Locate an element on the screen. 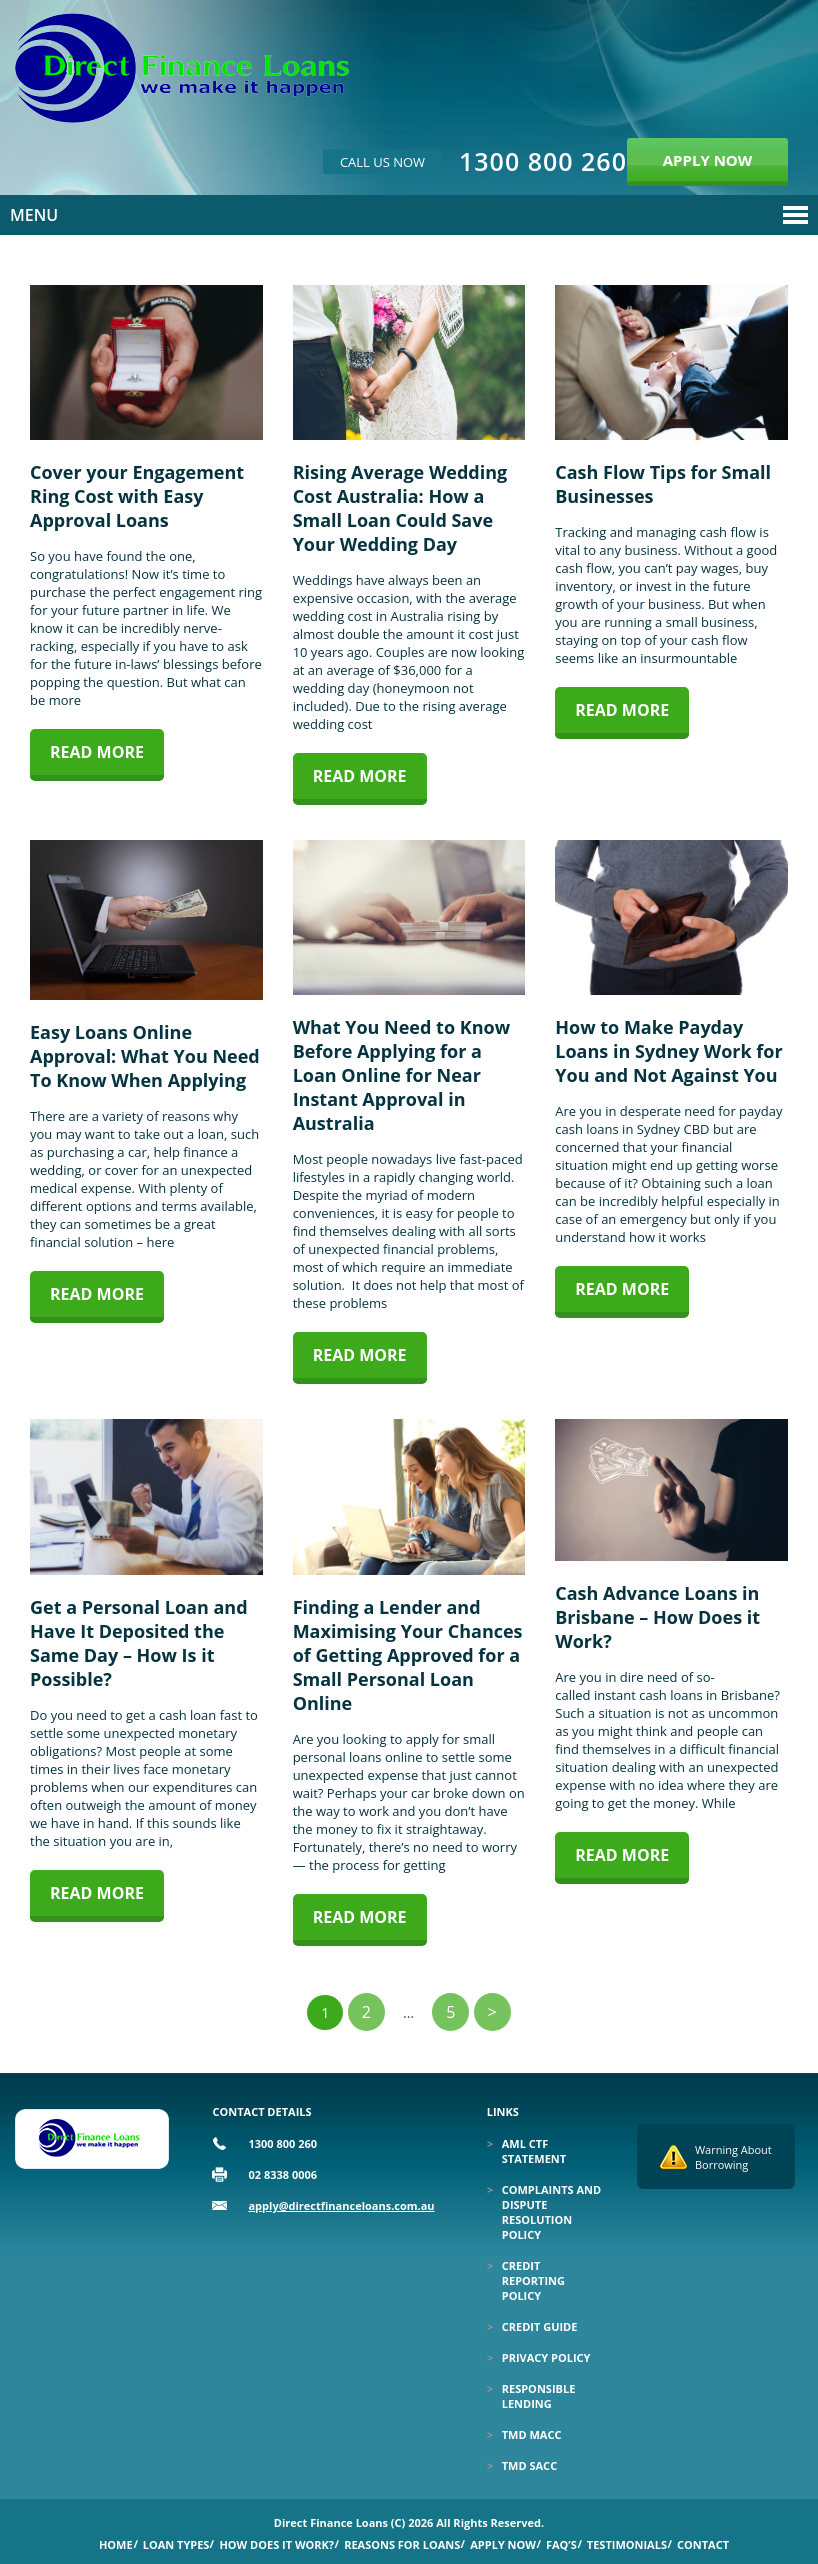  Testimonials is located at coordinates (627, 2544).